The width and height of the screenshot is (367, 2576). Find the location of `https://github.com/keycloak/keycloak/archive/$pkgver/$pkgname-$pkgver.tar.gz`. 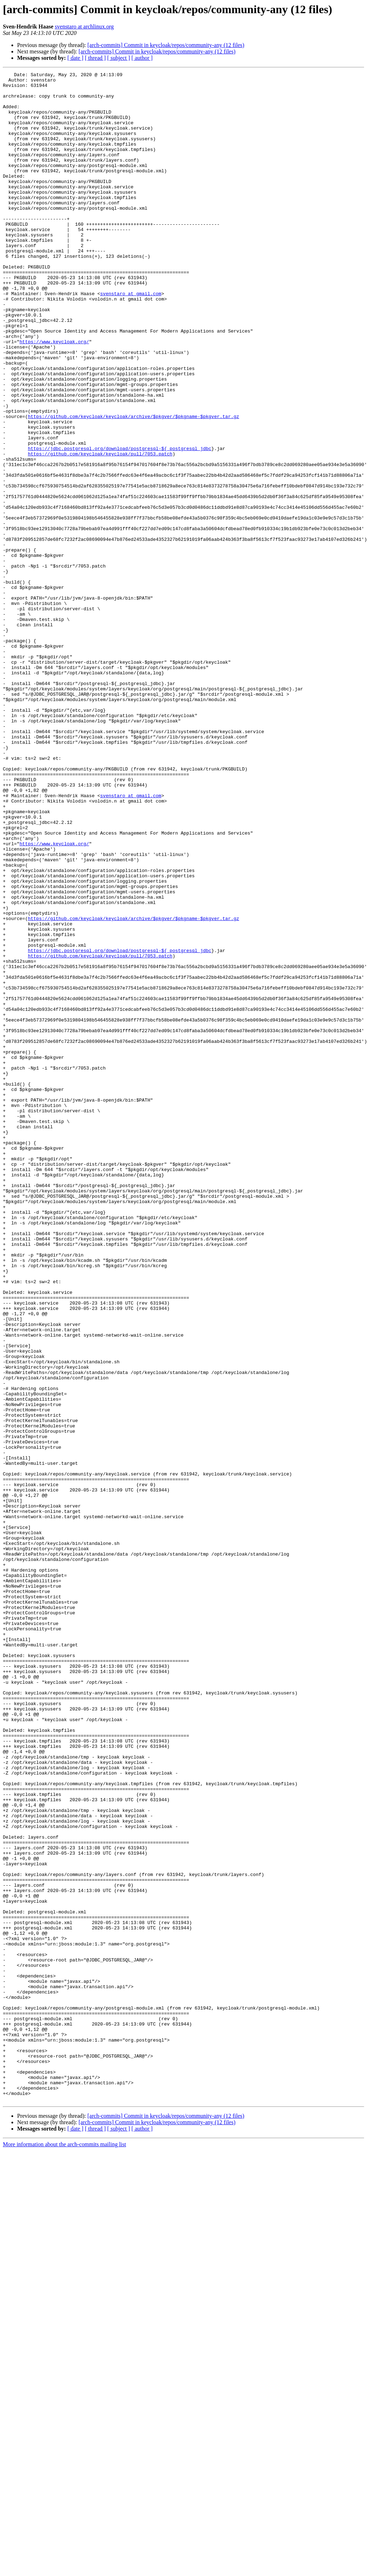

https://github.com/keycloak/keycloak/archive/$pkgver/$pkgname-$pkgver.tar.gz is located at coordinates (133, 485).